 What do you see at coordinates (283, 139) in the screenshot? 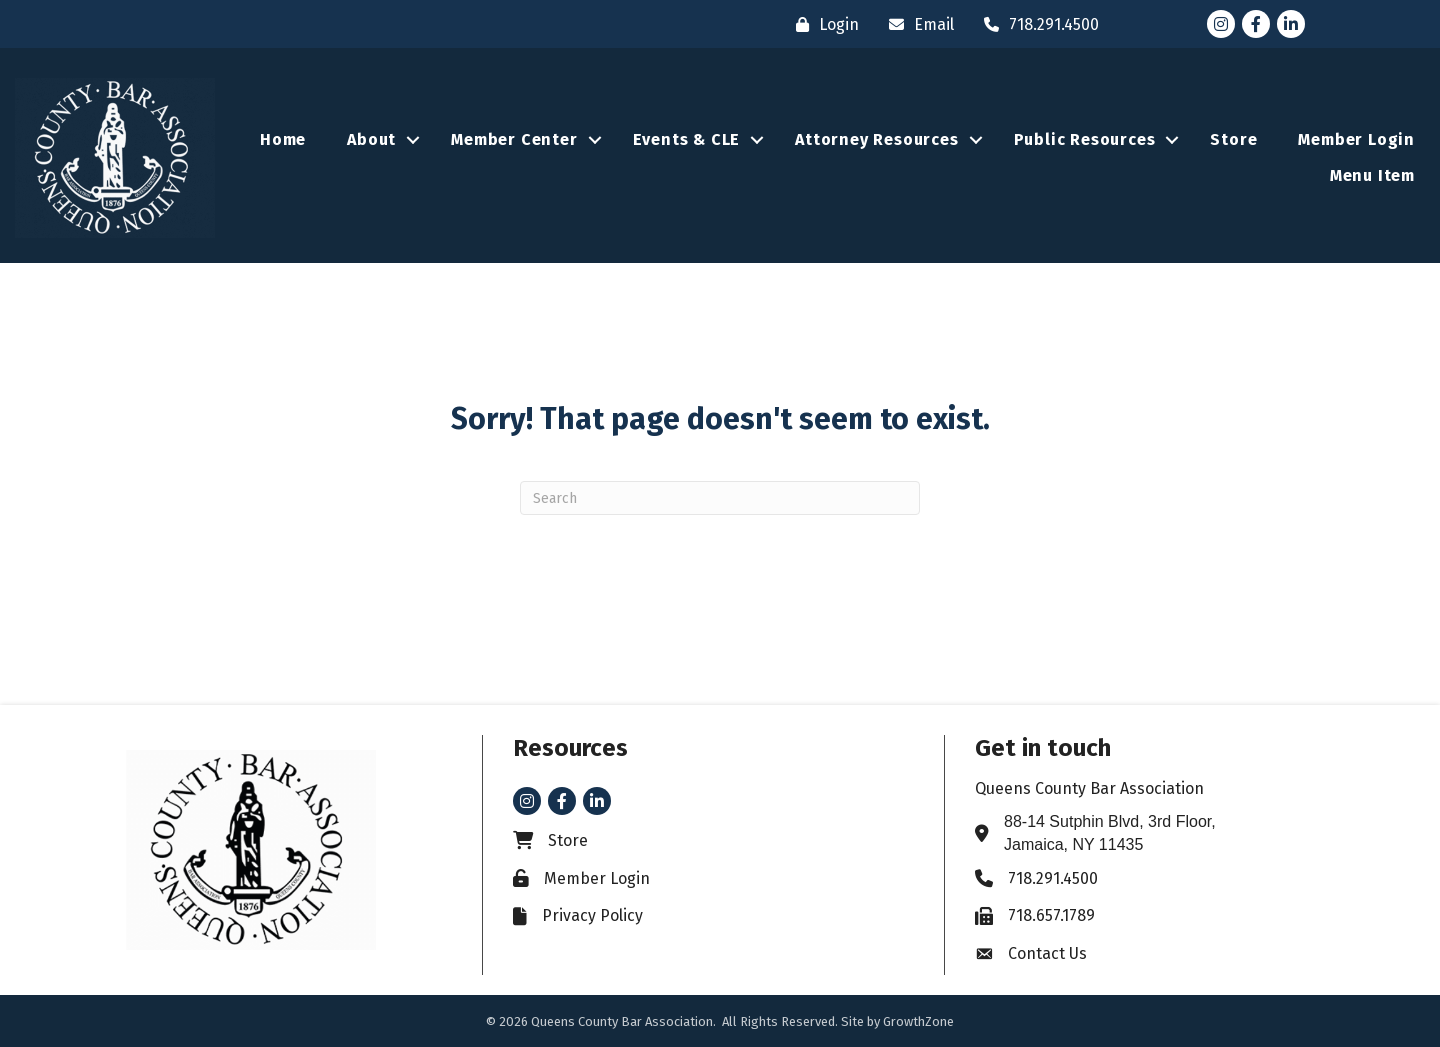
I see `Home` at bounding box center [283, 139].